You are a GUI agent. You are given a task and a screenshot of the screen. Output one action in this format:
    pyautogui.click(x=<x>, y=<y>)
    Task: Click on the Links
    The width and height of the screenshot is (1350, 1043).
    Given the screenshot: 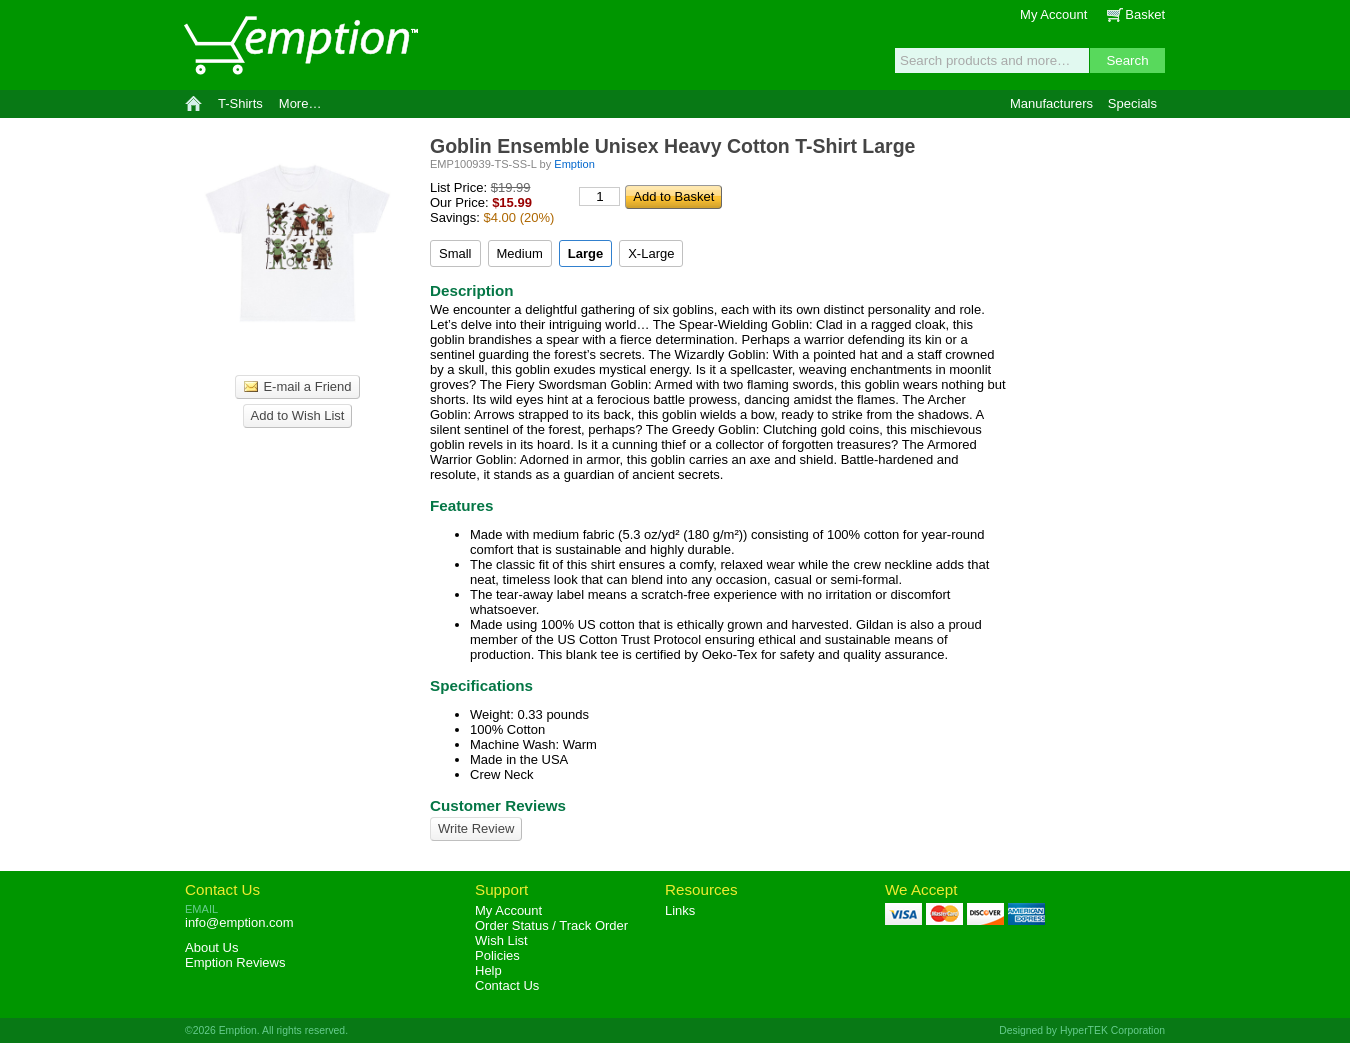 What is the action you would take?
    pyautogui.click(x=680, y=910)
    